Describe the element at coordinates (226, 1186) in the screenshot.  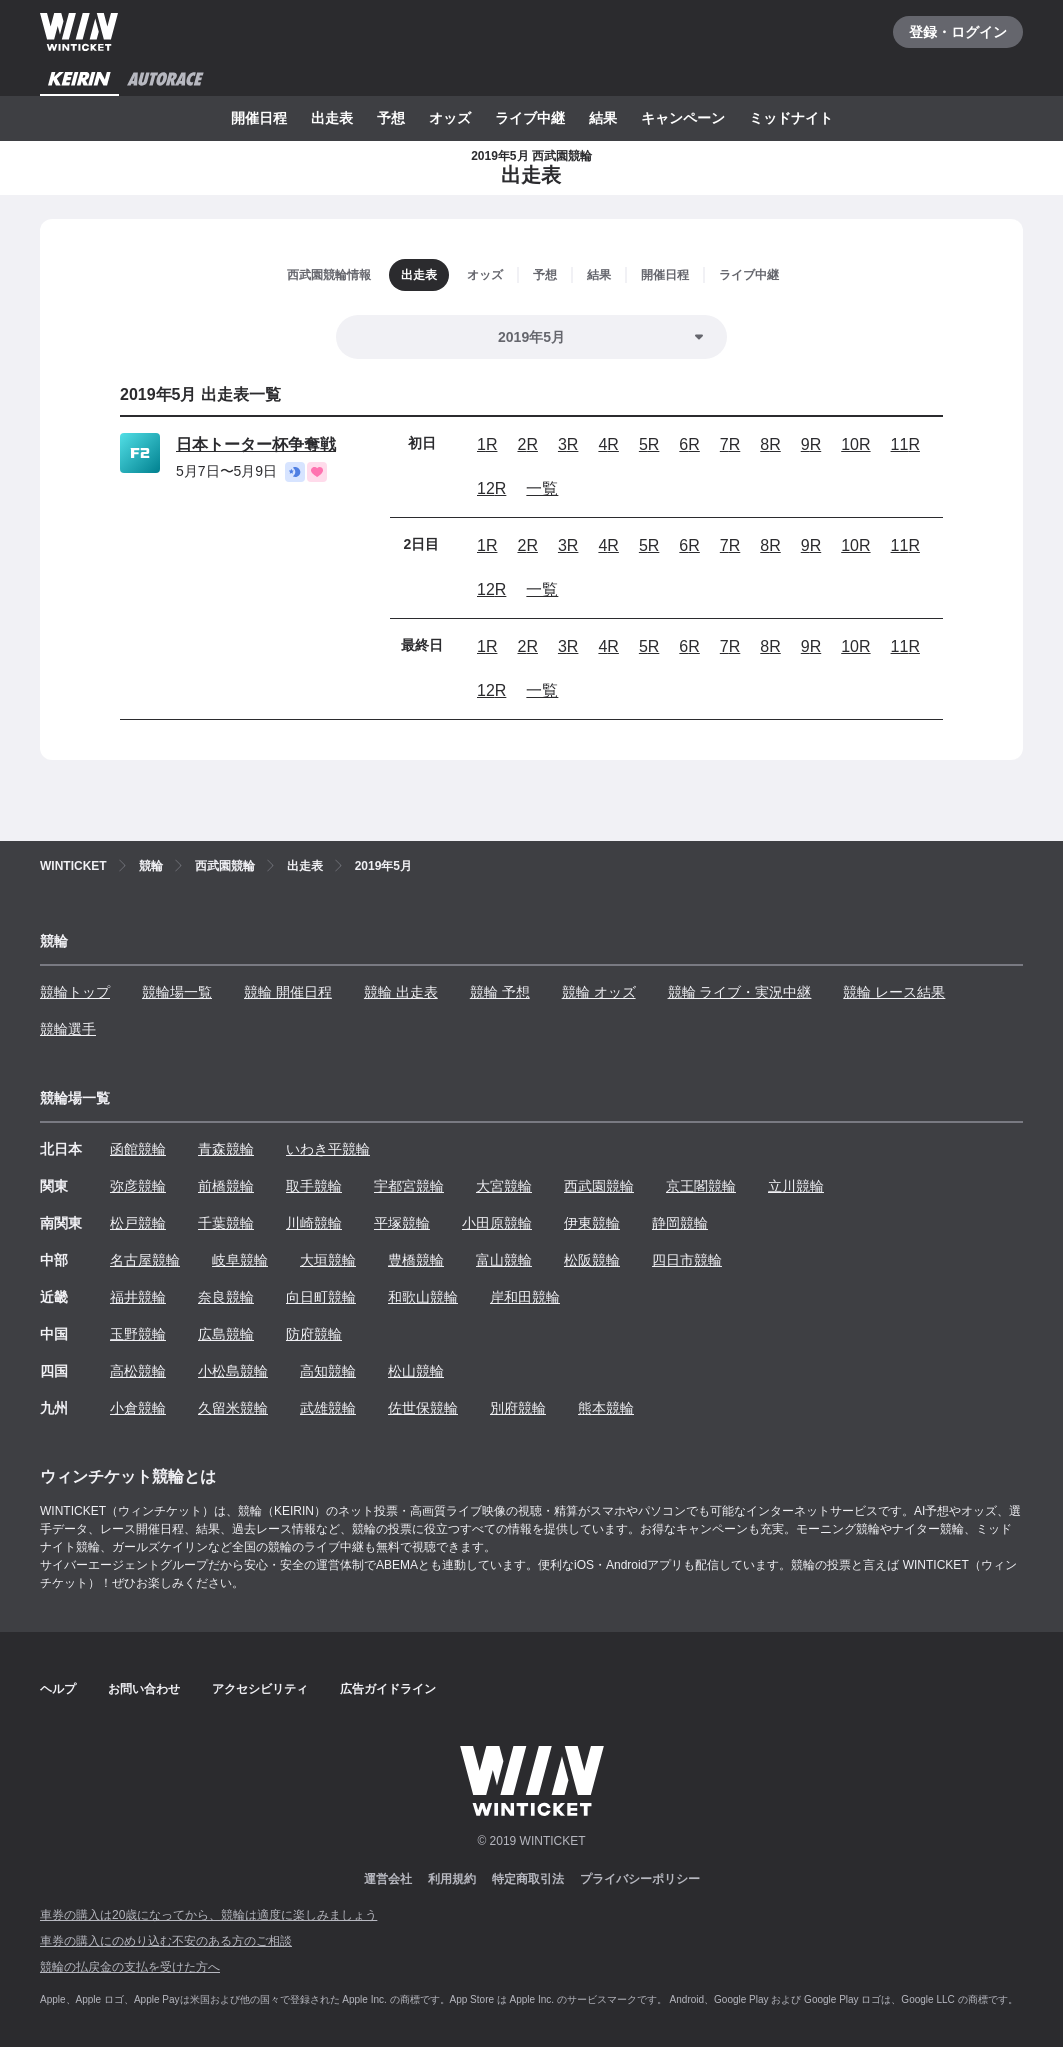
I see `前橋競輪` at that location.